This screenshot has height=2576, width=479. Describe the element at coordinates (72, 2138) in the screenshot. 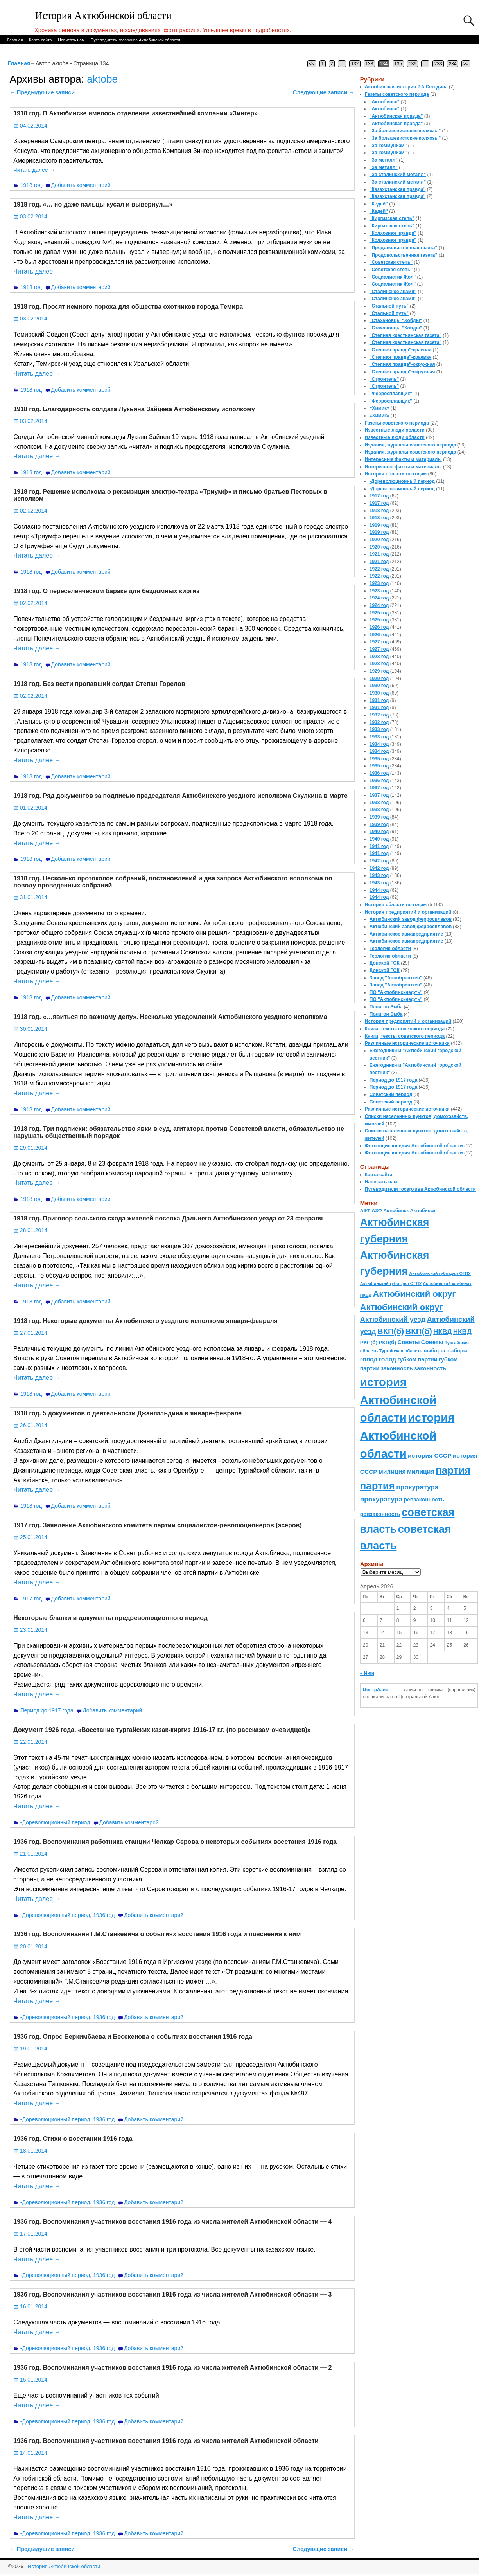

I see `1936 год. Стихи о восстании 1916 года` at that location.